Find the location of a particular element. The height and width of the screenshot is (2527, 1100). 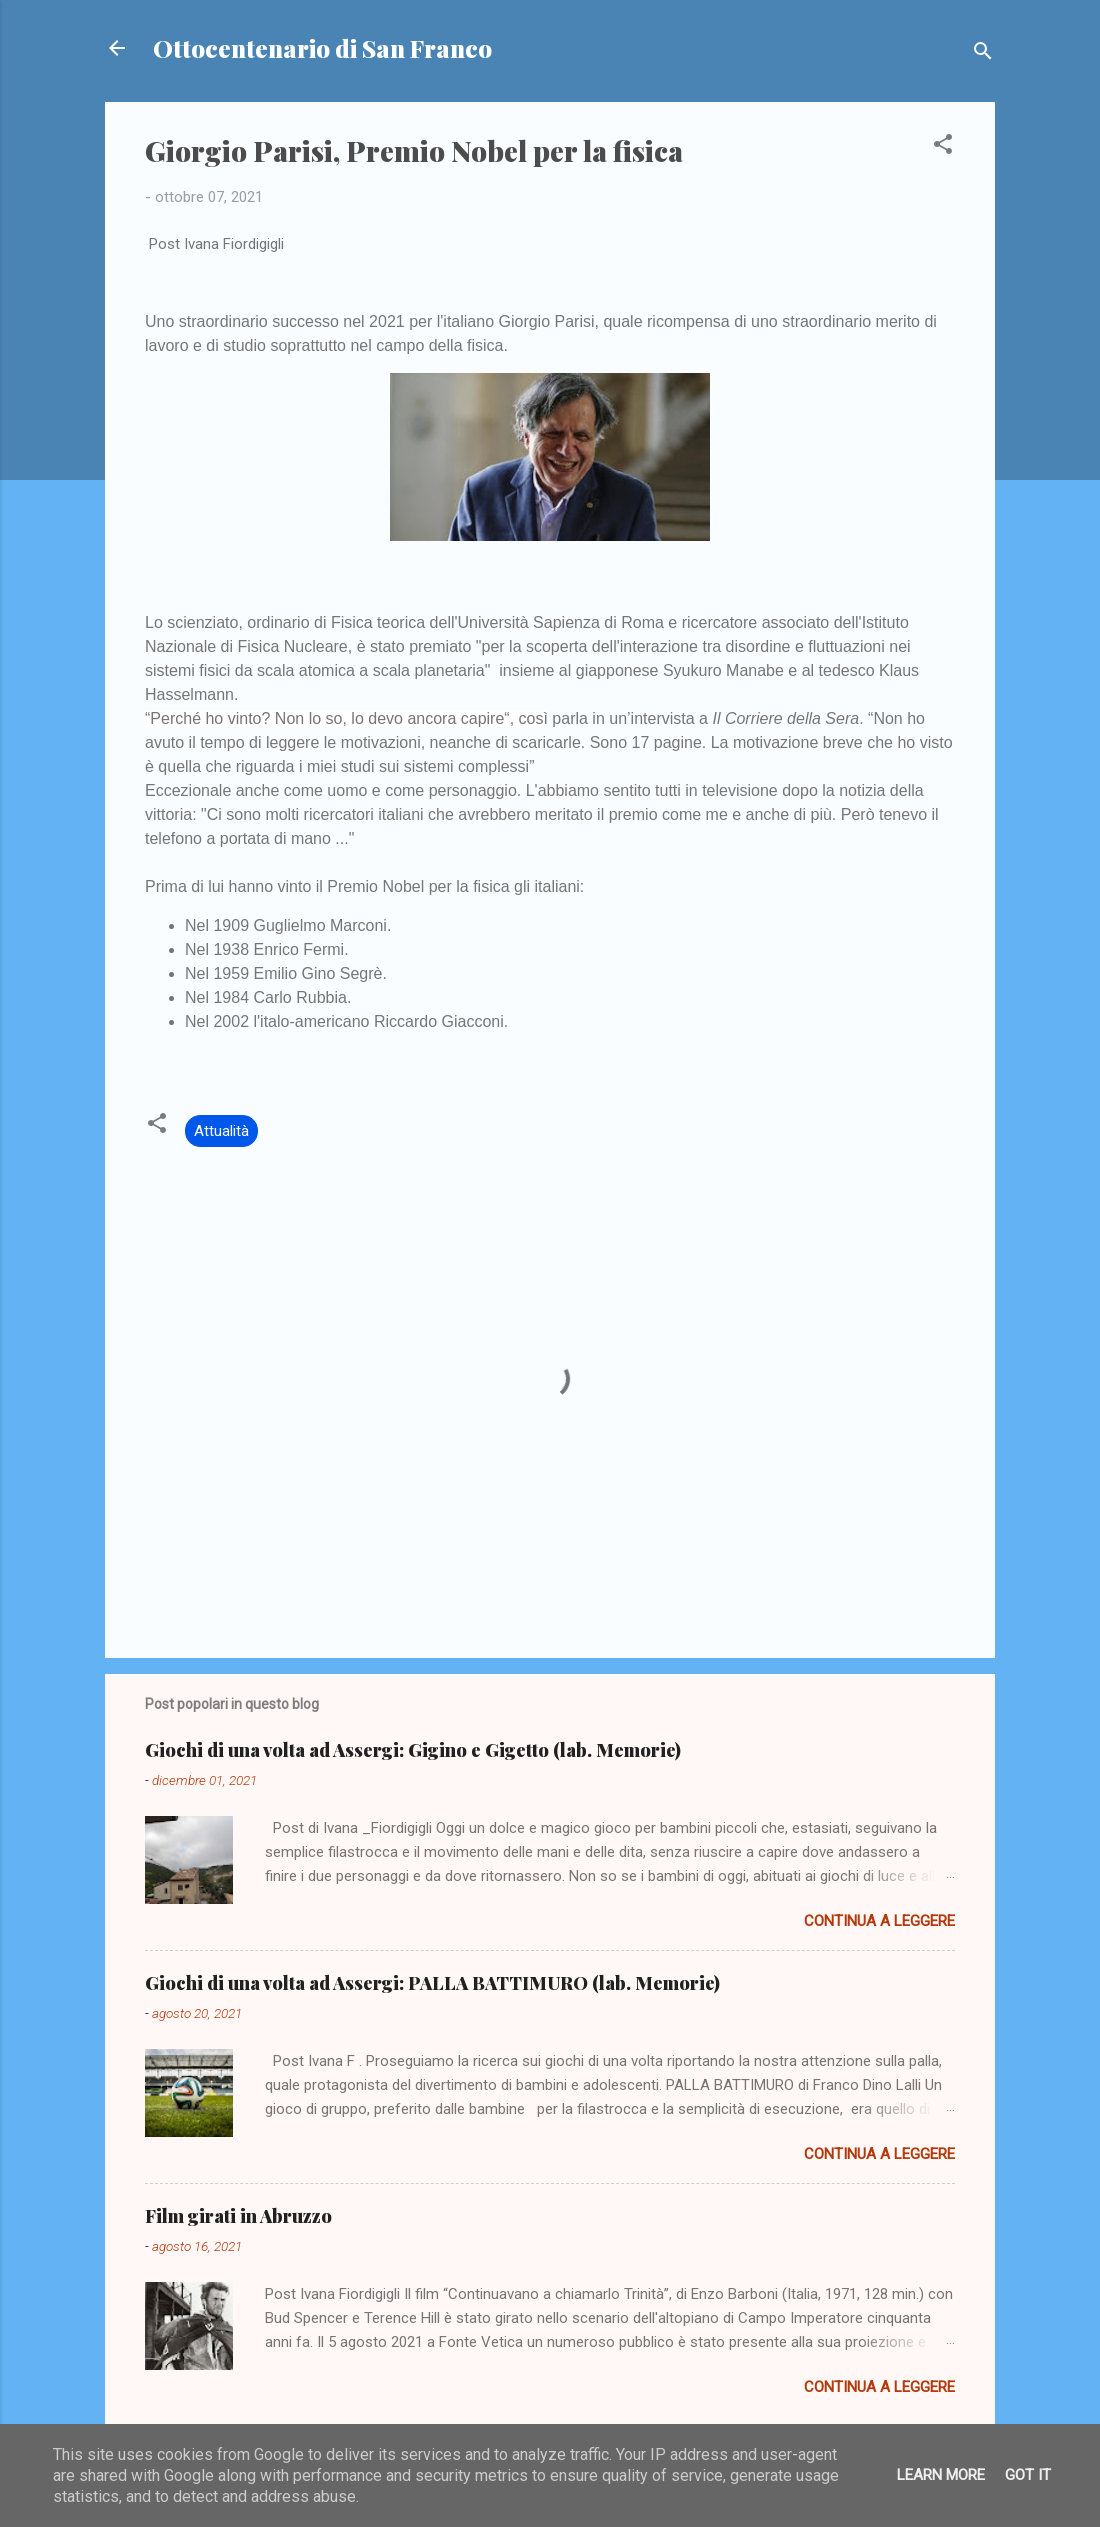

Giochi di una volta ad Assergi: PALLA BATTIMURO (lab. Memorie) is located at coordinates (432, 1983).